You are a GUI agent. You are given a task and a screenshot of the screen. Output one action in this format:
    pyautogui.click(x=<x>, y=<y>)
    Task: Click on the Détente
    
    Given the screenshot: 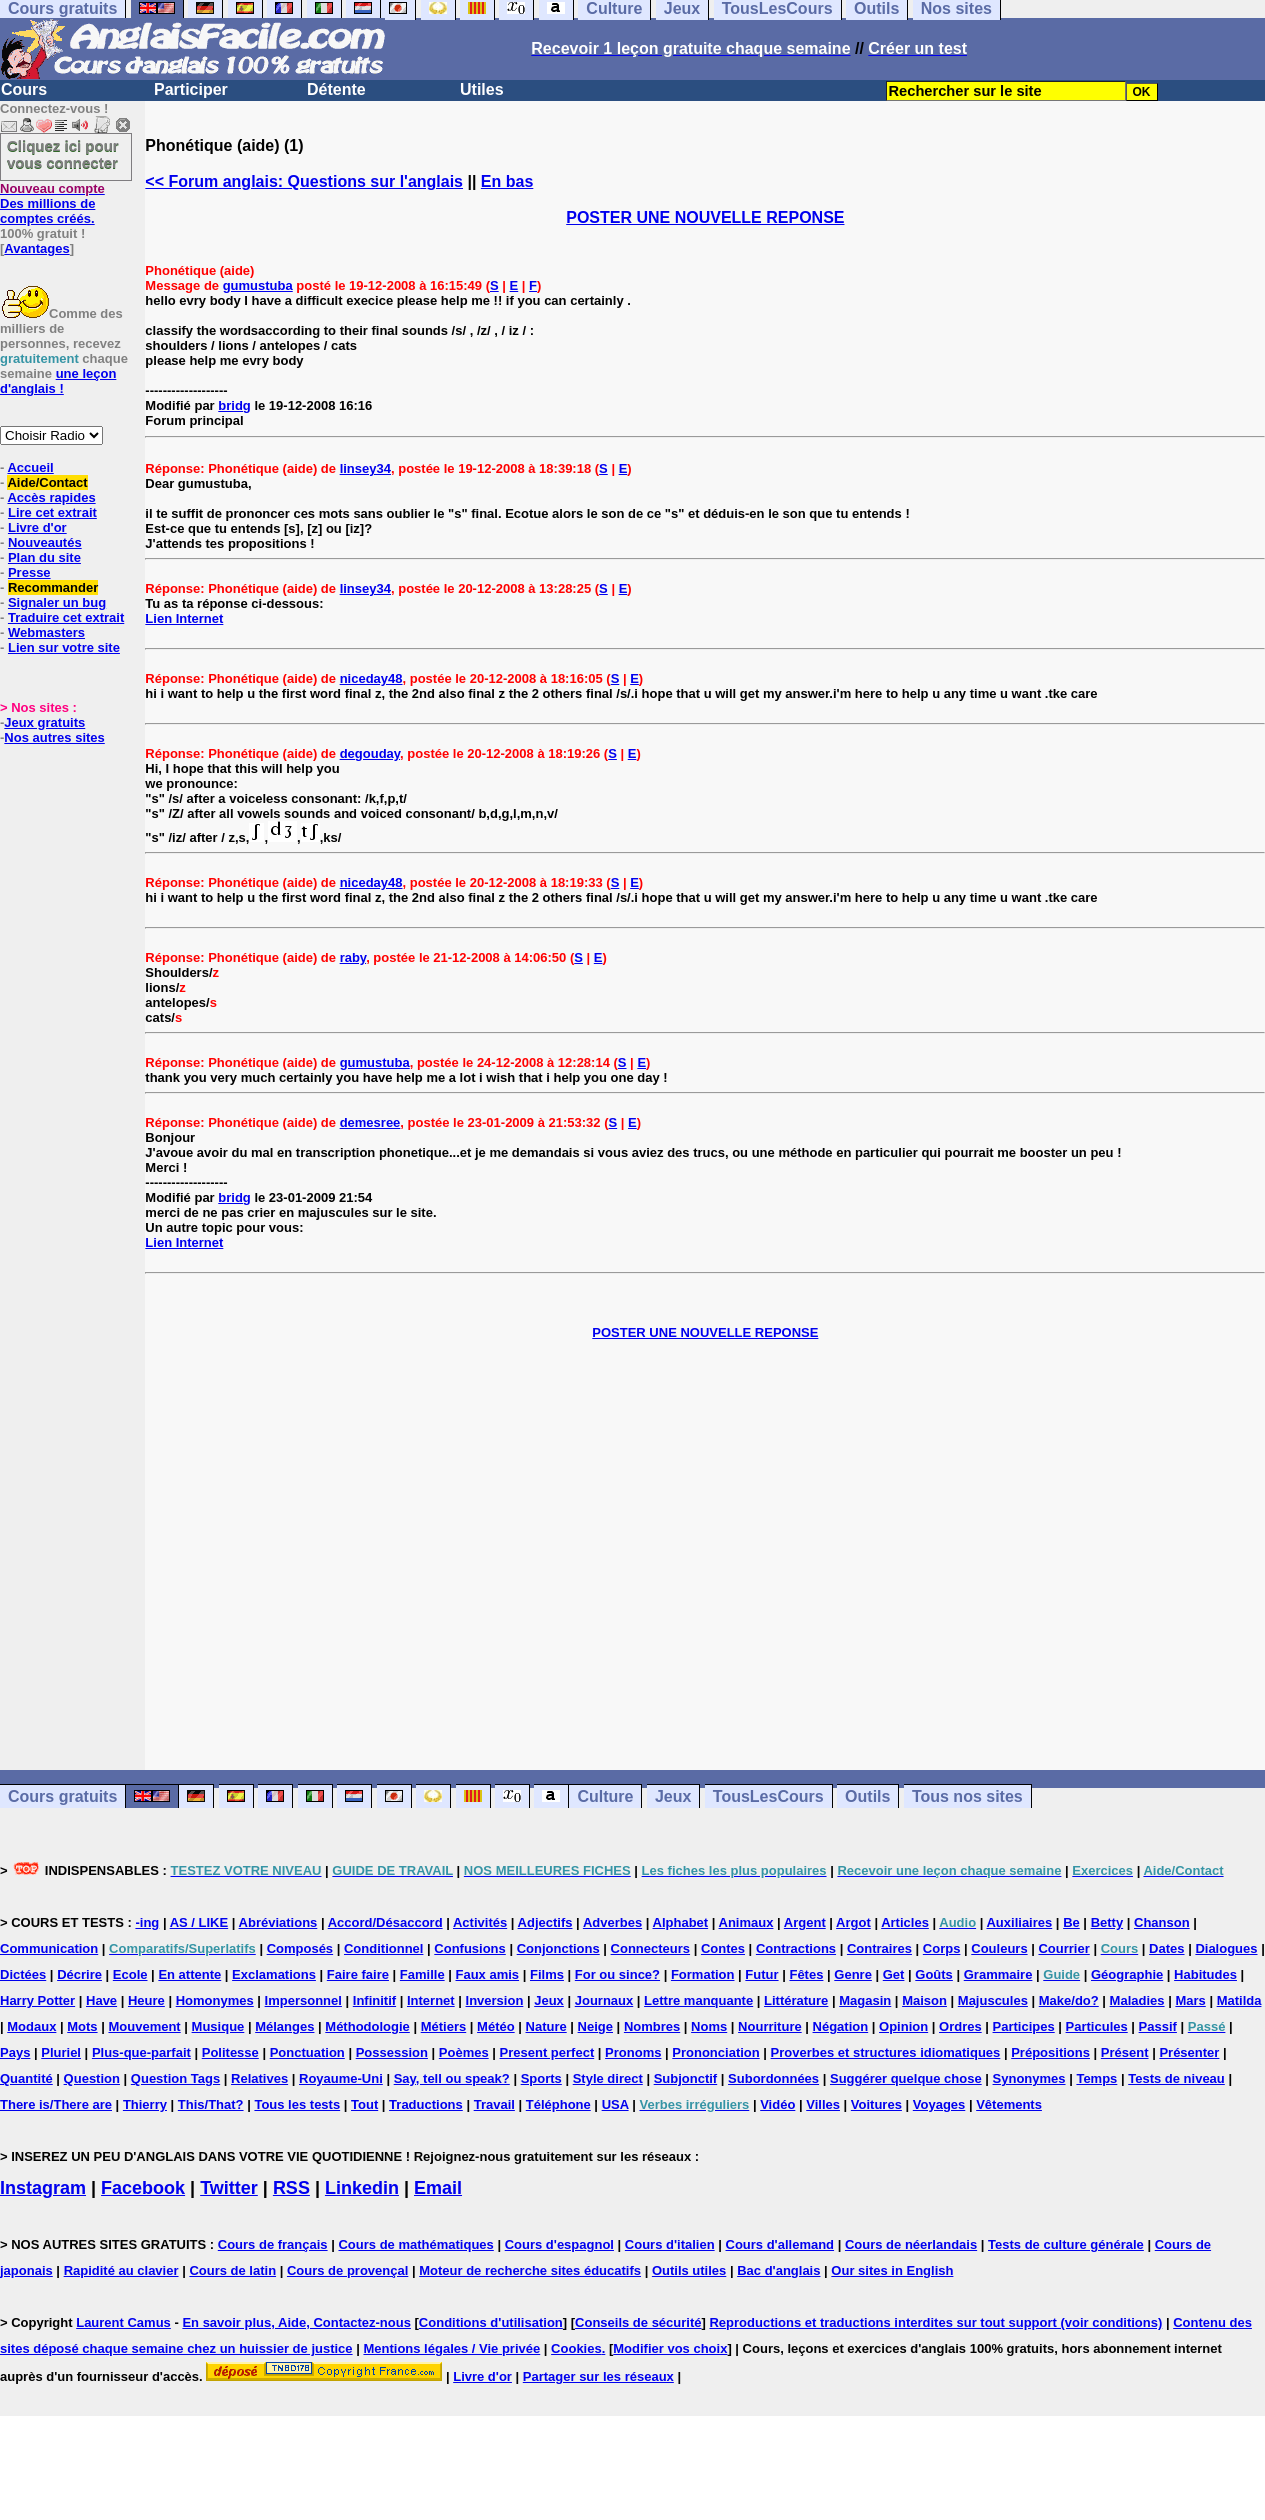 What is the action you would take?
    pyautogui.click(x=336, y=89)
    